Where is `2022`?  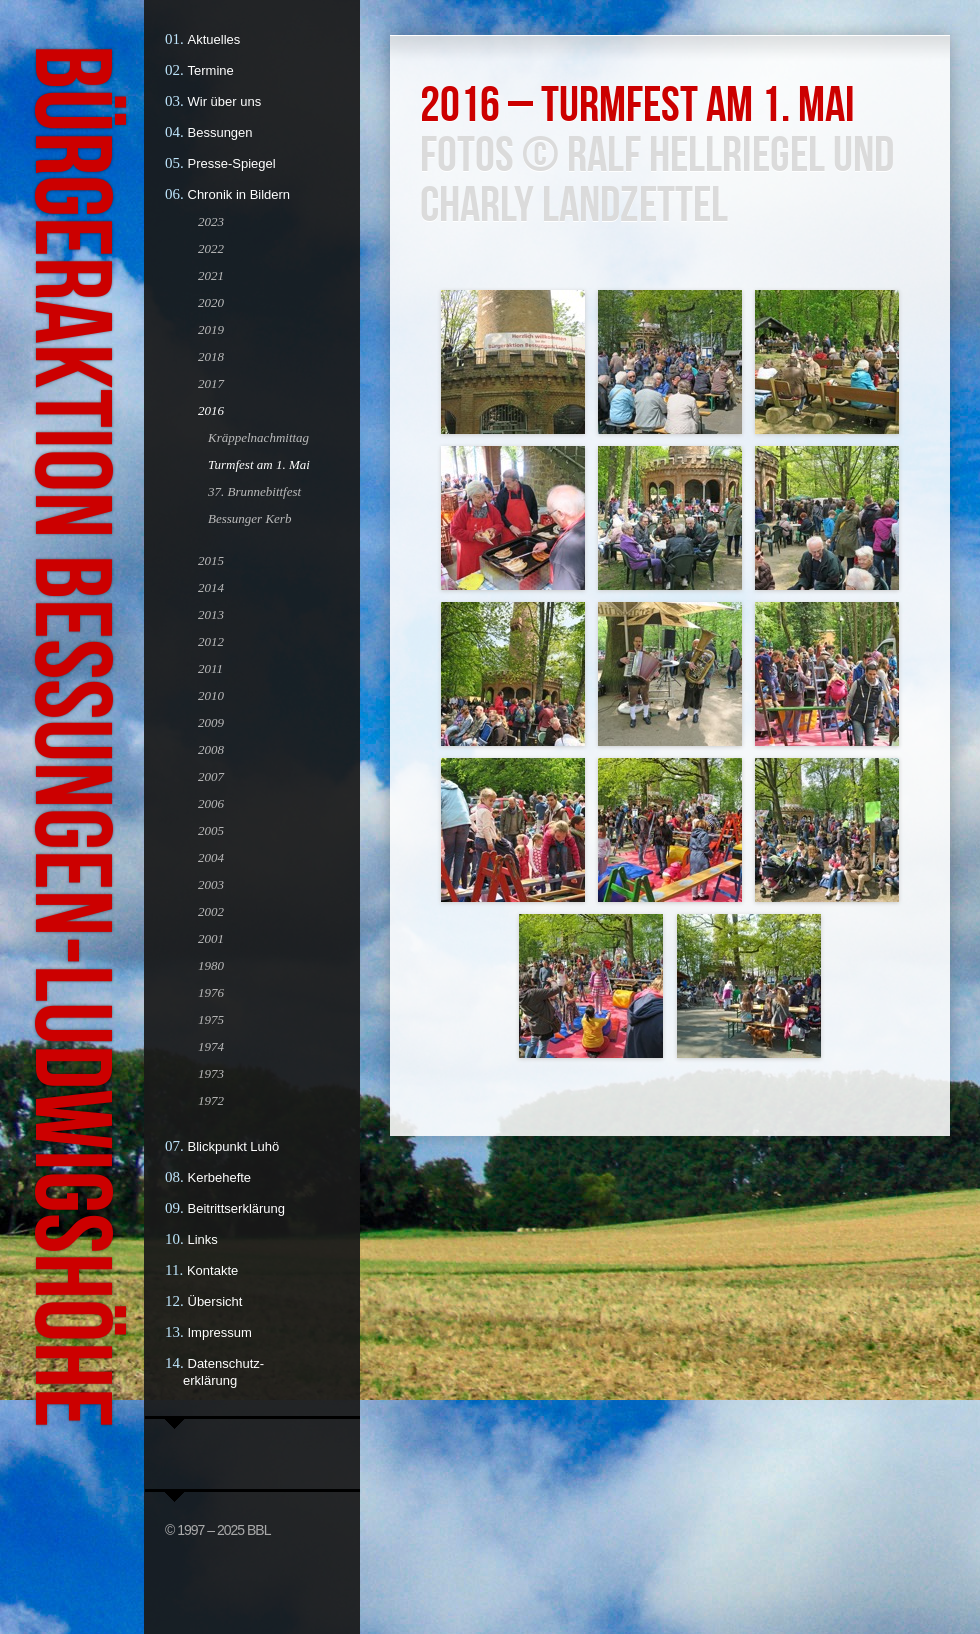
2022 is located at coordinates (211, 248).